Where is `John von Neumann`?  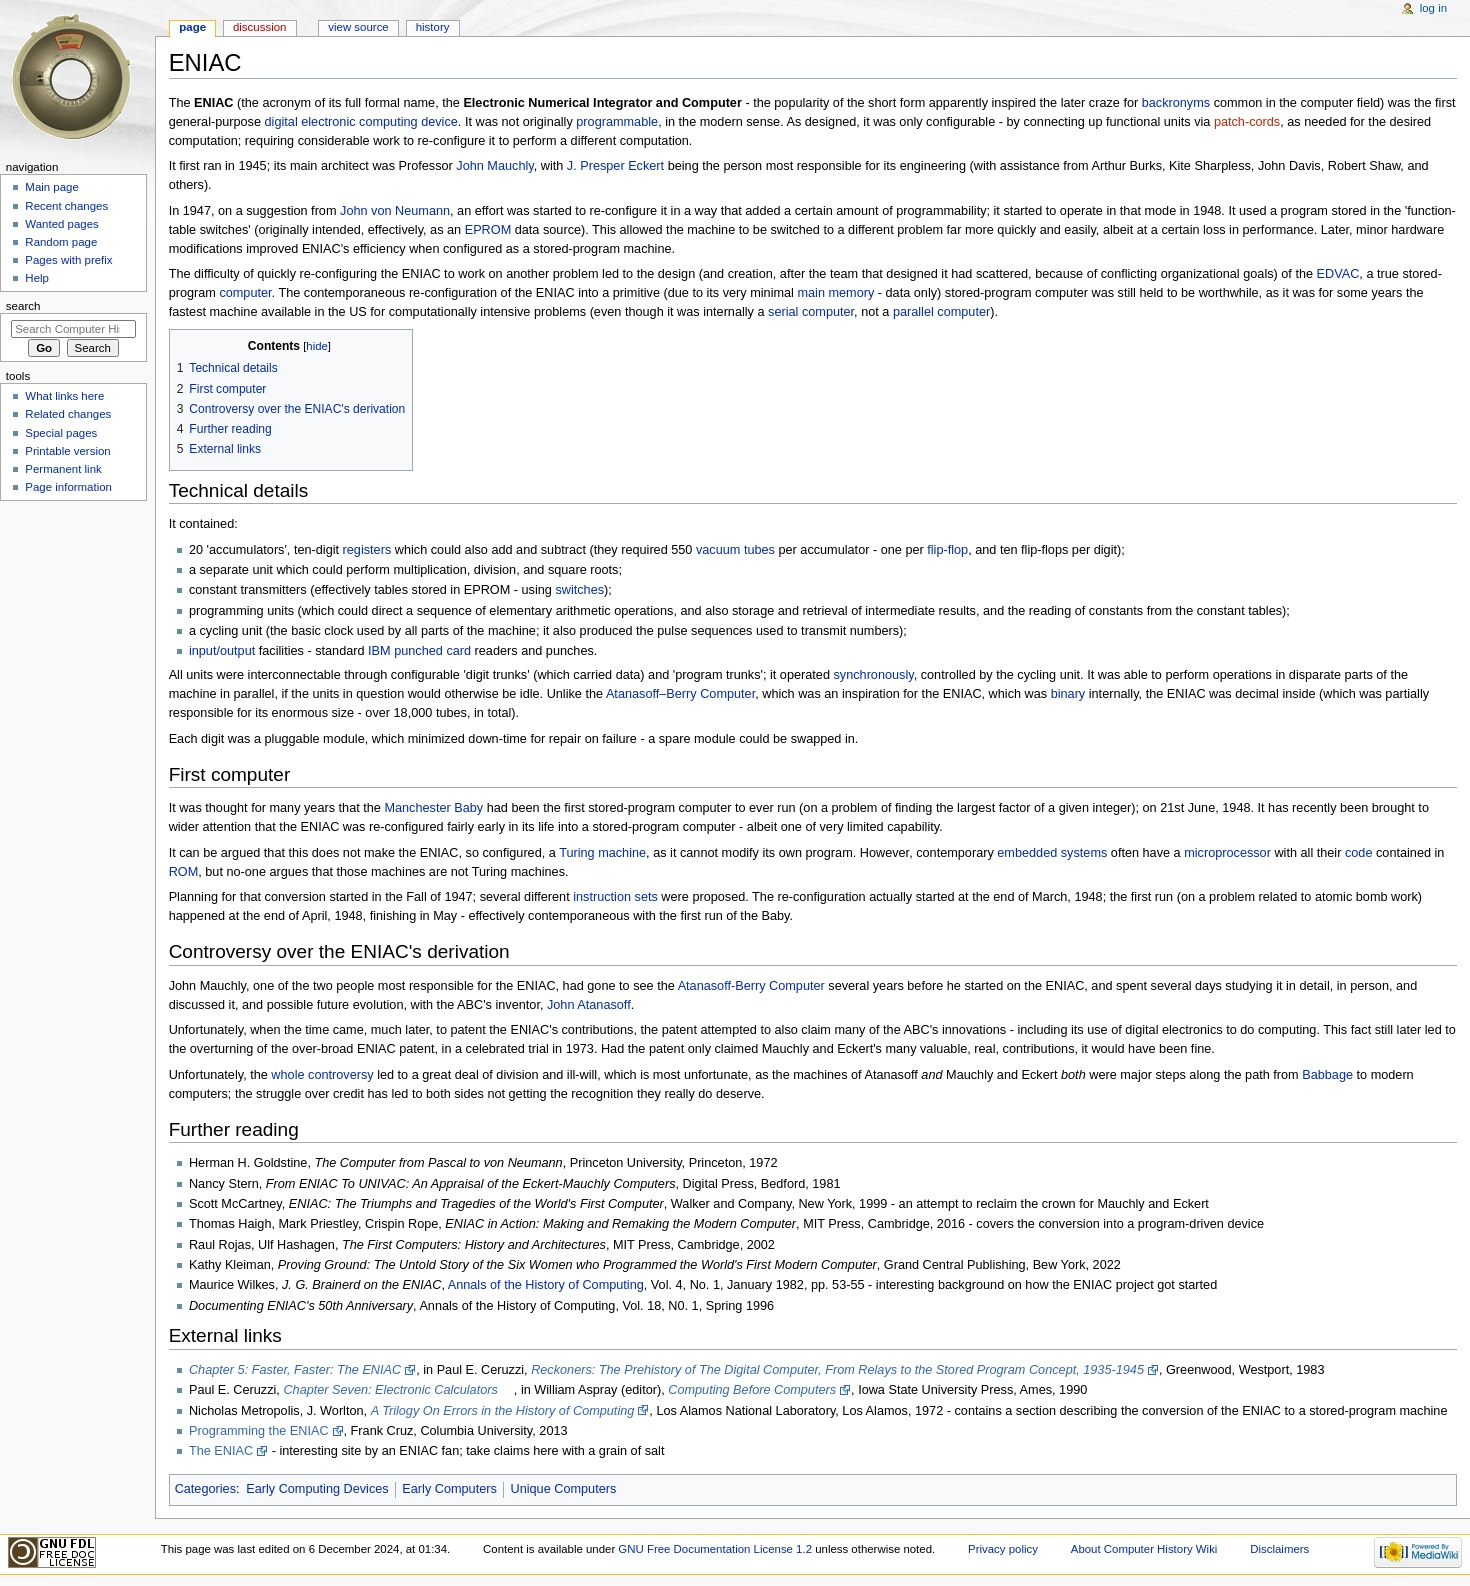
John von Neumann is located at coordinates (395, 211).